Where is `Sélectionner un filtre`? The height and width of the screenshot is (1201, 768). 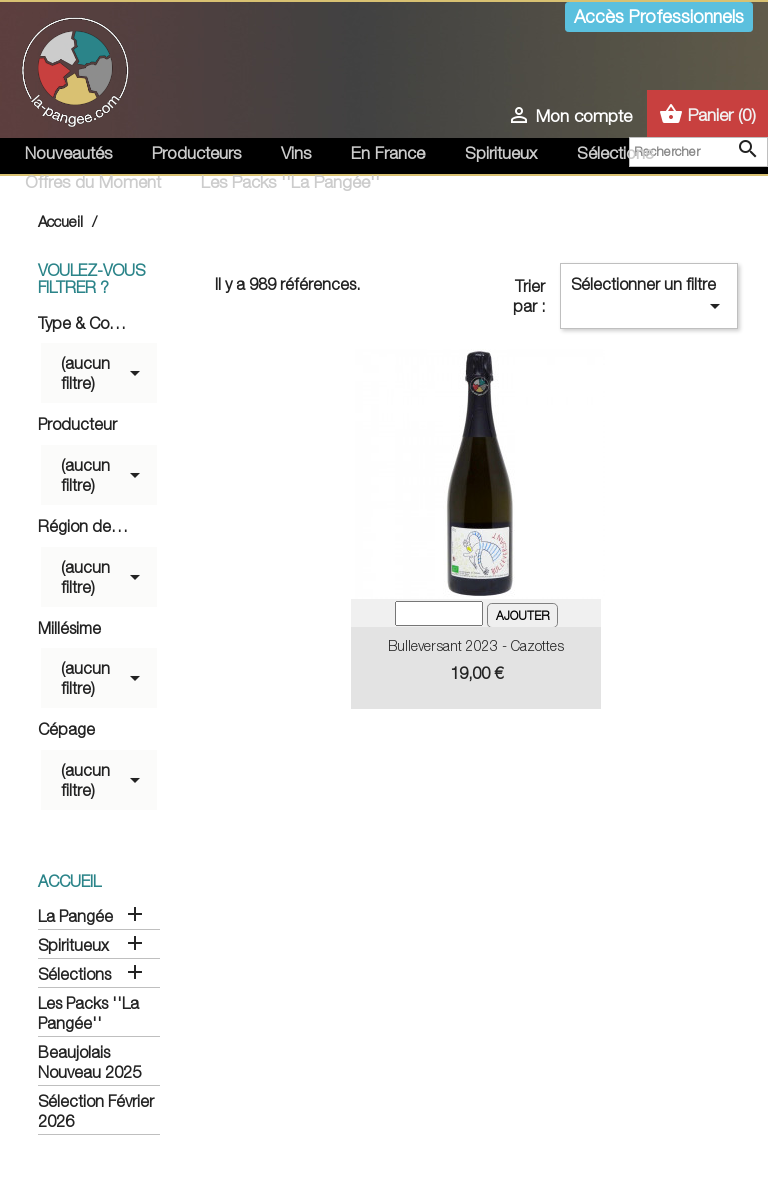 Sélectionner un filtre is located at coordinates (649, 296).